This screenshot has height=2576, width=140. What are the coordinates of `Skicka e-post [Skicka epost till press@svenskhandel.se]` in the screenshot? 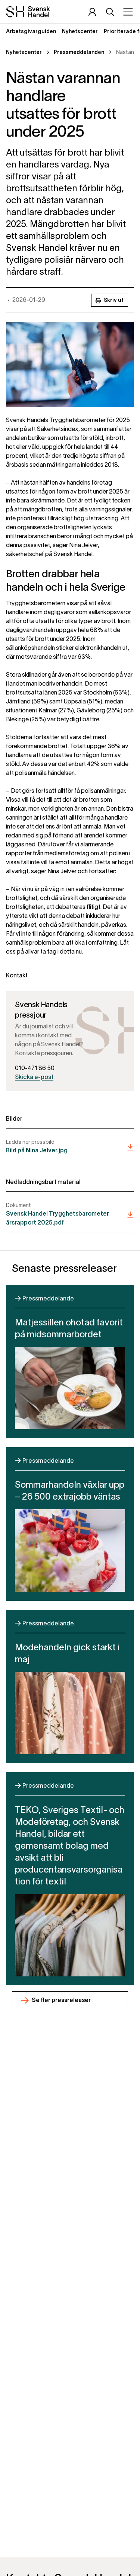 It's located at (34, 1077).